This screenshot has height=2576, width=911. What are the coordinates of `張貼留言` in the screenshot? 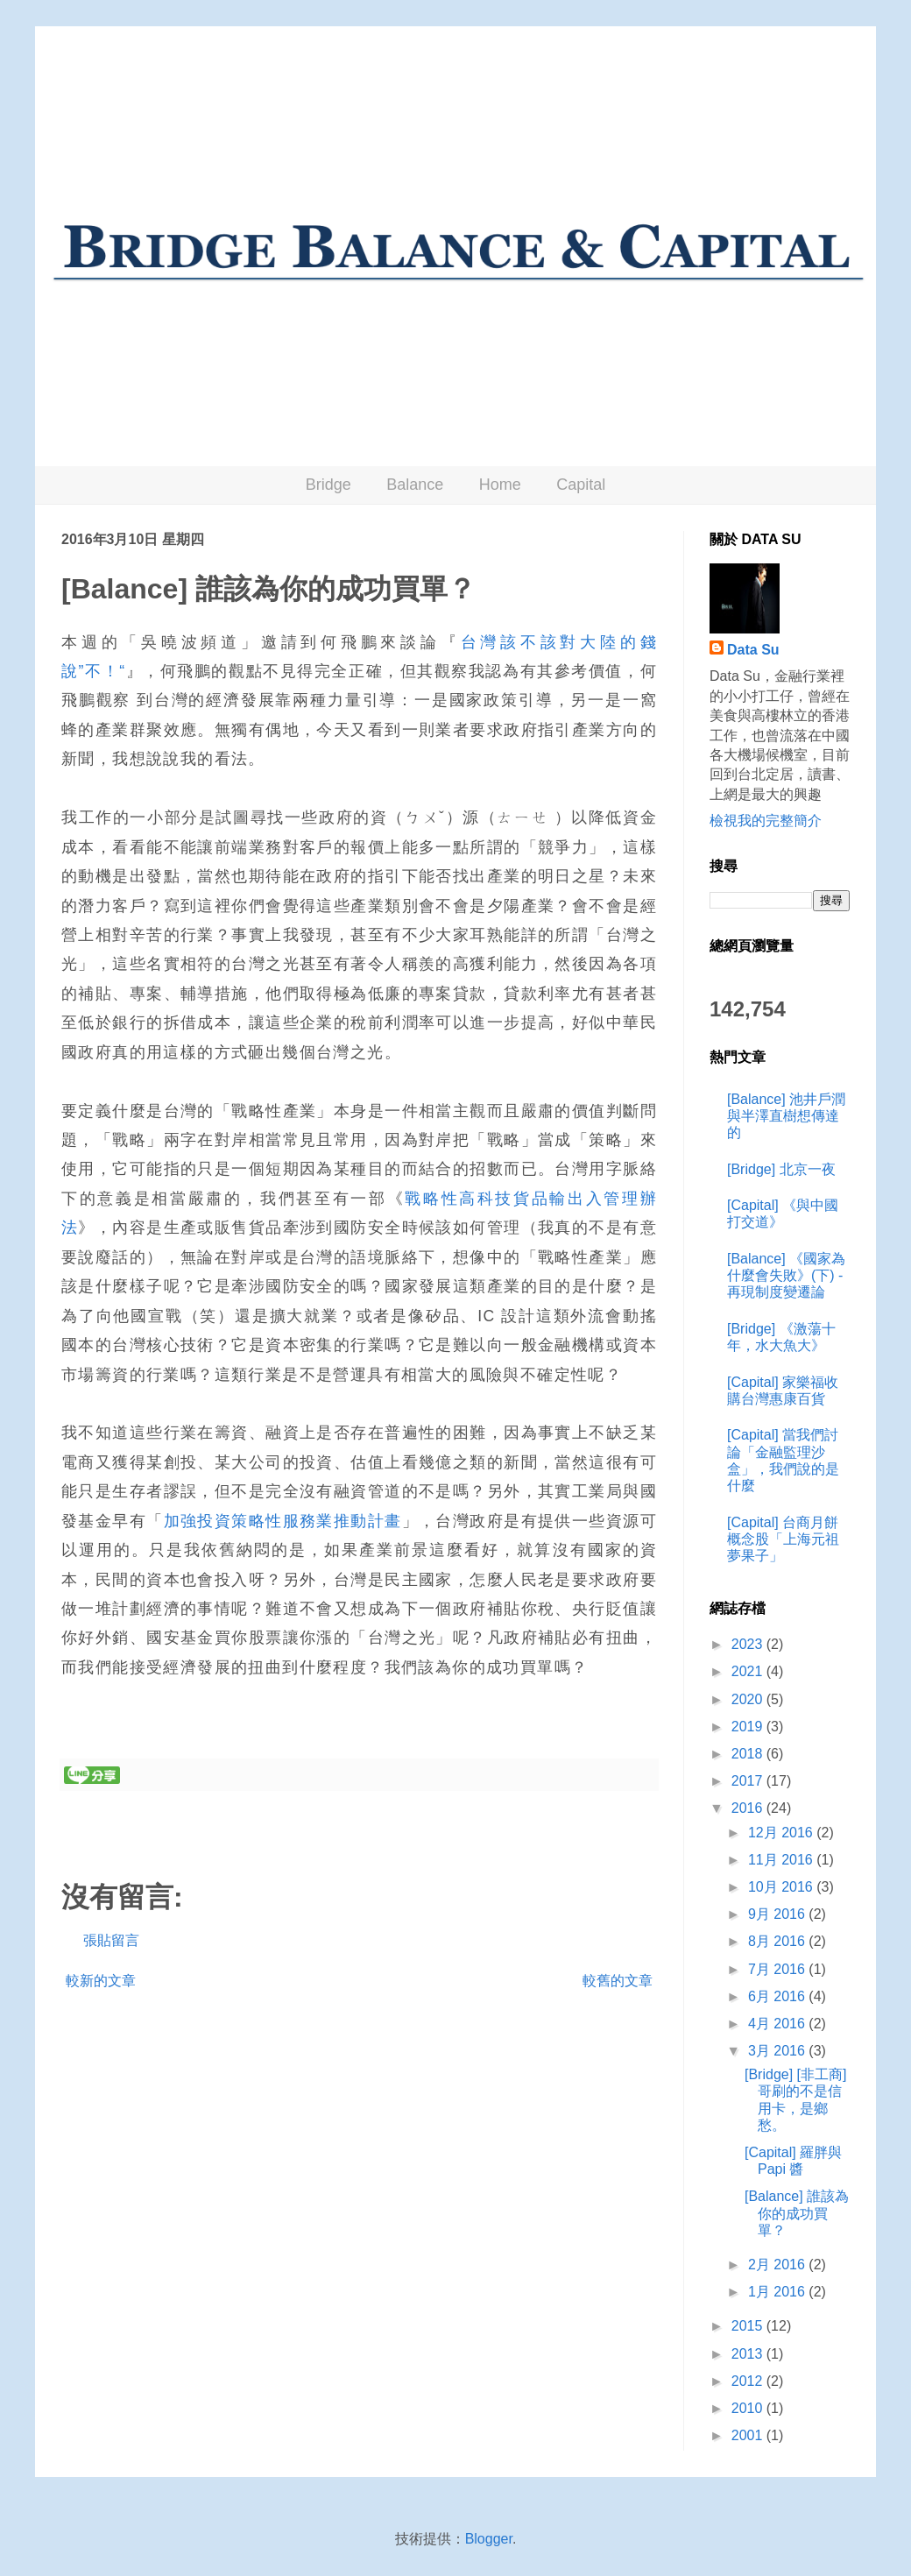 It's located at (111, 1940).